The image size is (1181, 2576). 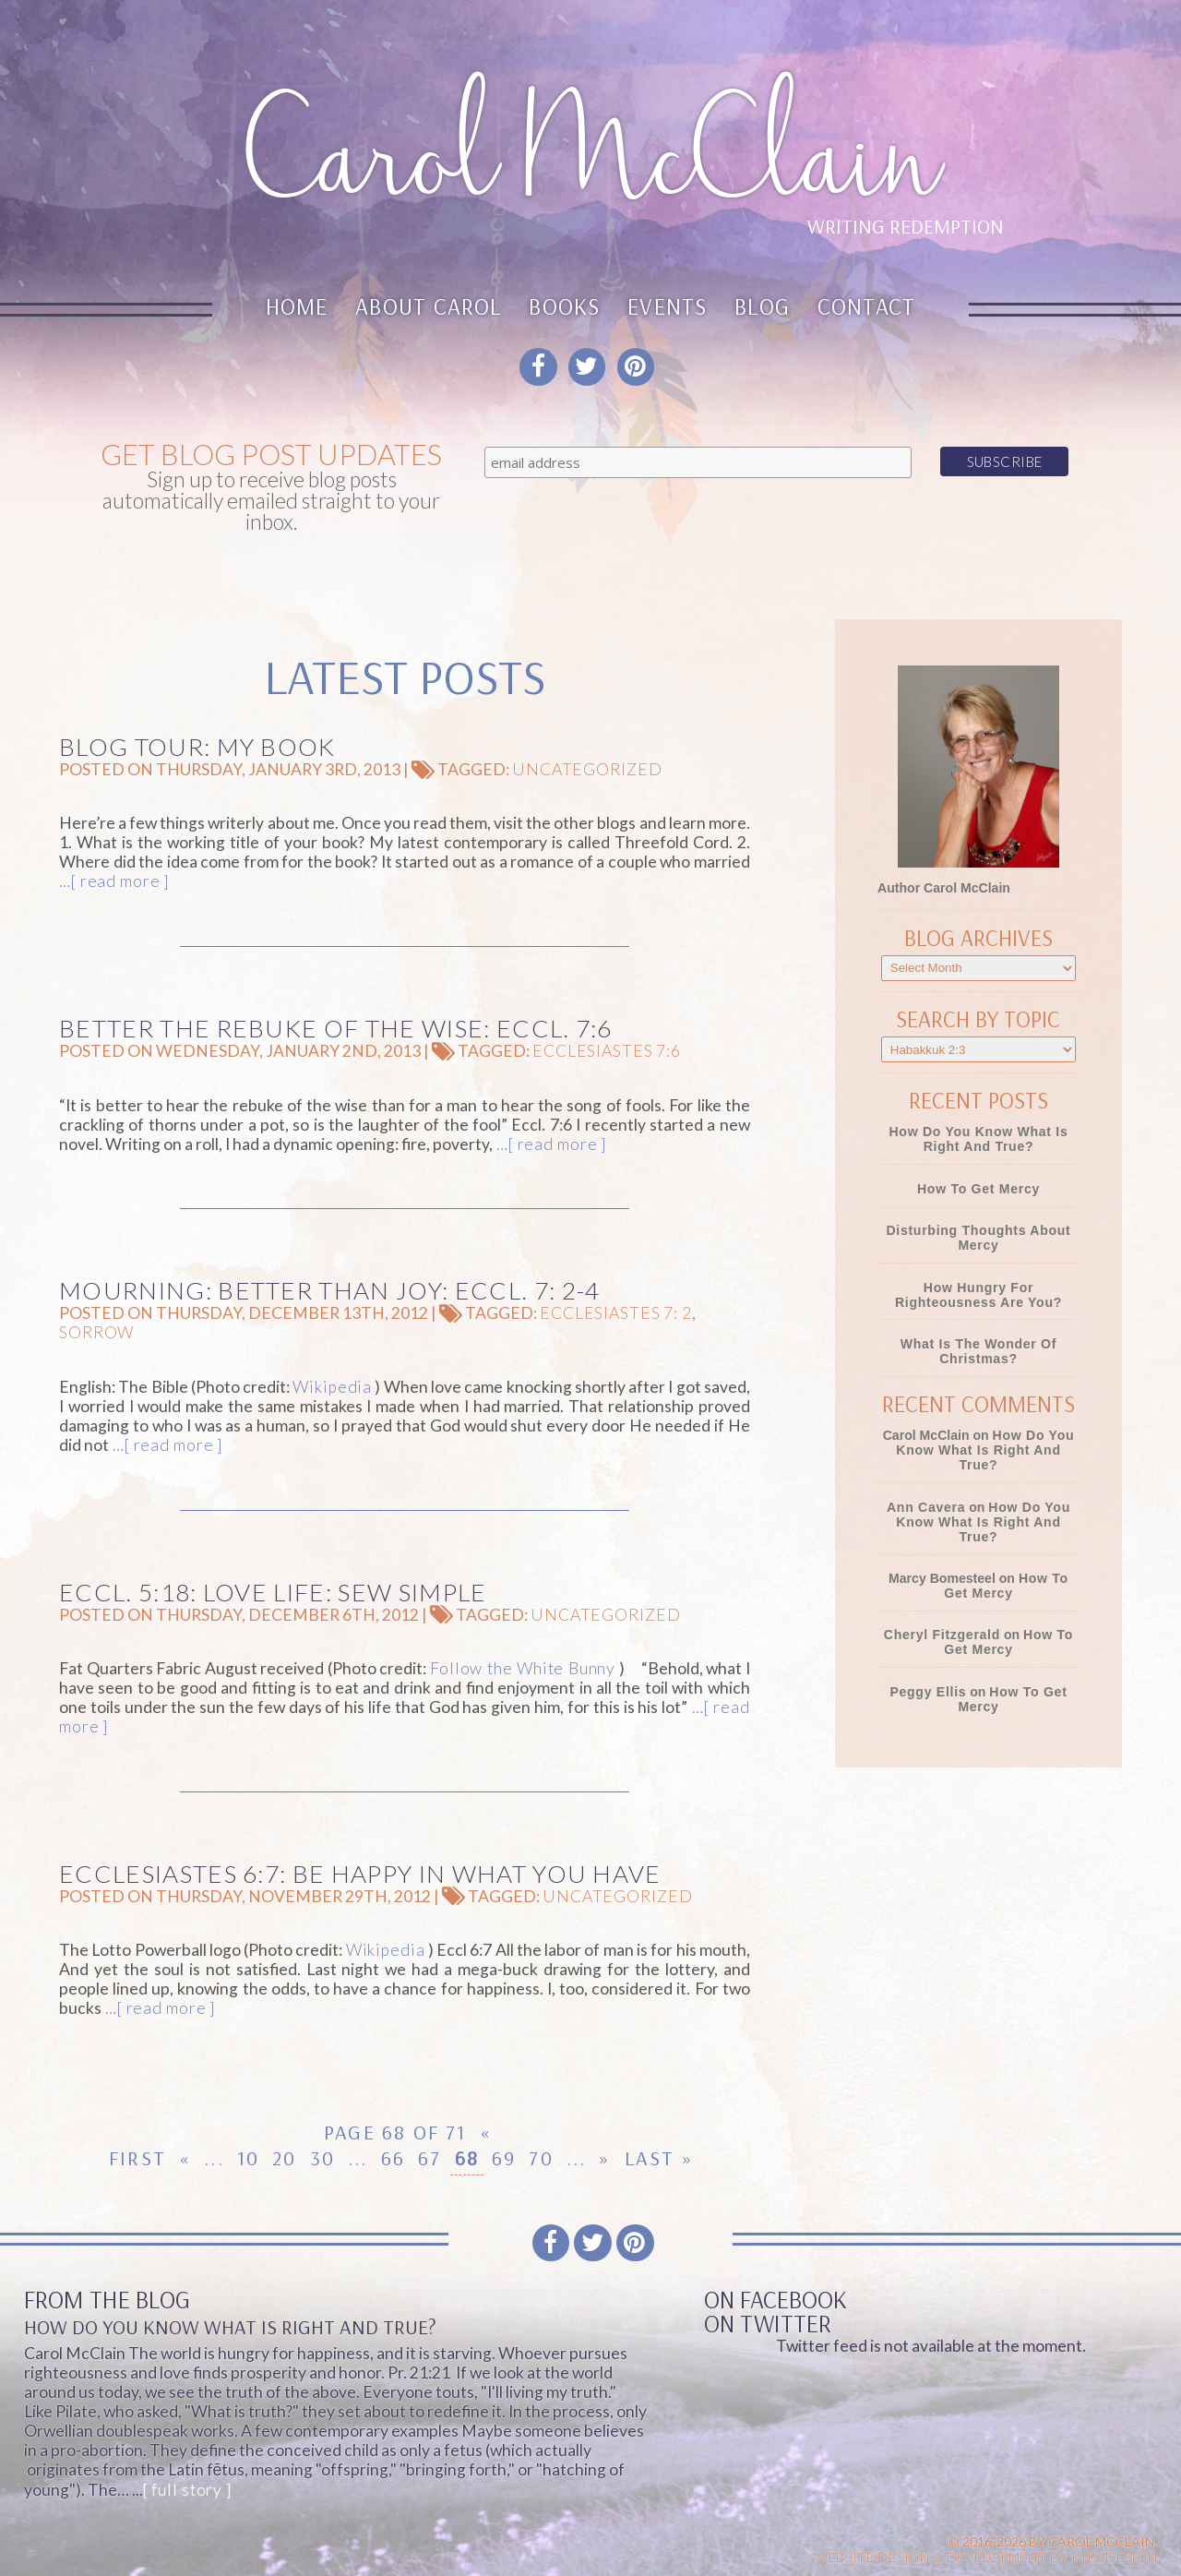 What do you see at coordinates (273, 1592) in the screenshot?
I see `Eccl. 5:18: Love Life: Sew Simple` at bounding box center [273, 1592].